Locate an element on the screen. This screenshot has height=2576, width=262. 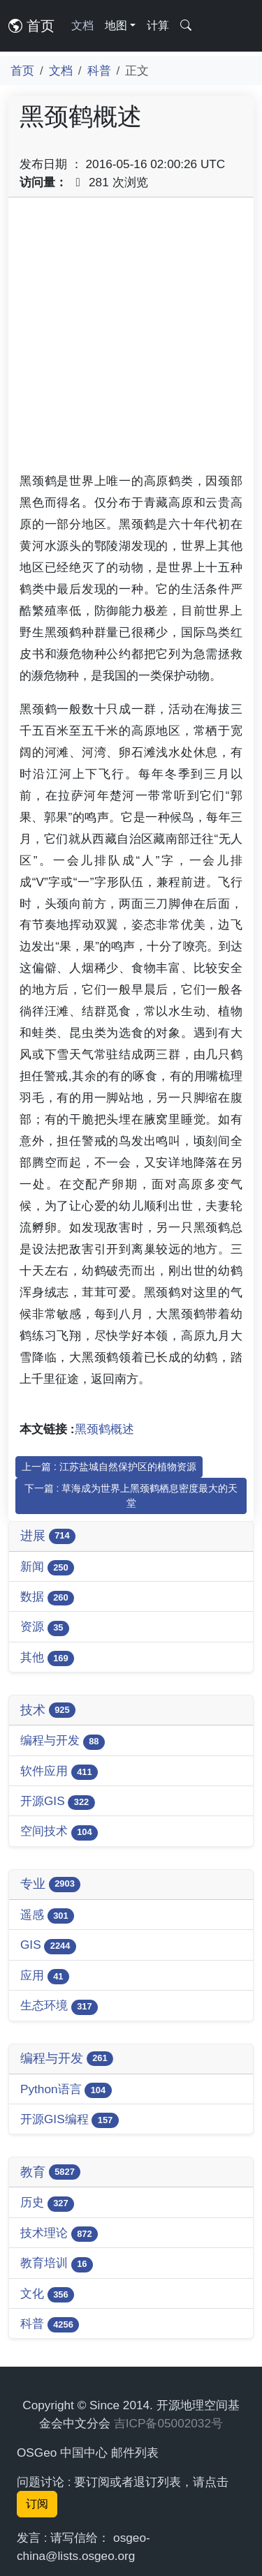
吉ICP备05002032号 is located at coordinates (168, 2423).